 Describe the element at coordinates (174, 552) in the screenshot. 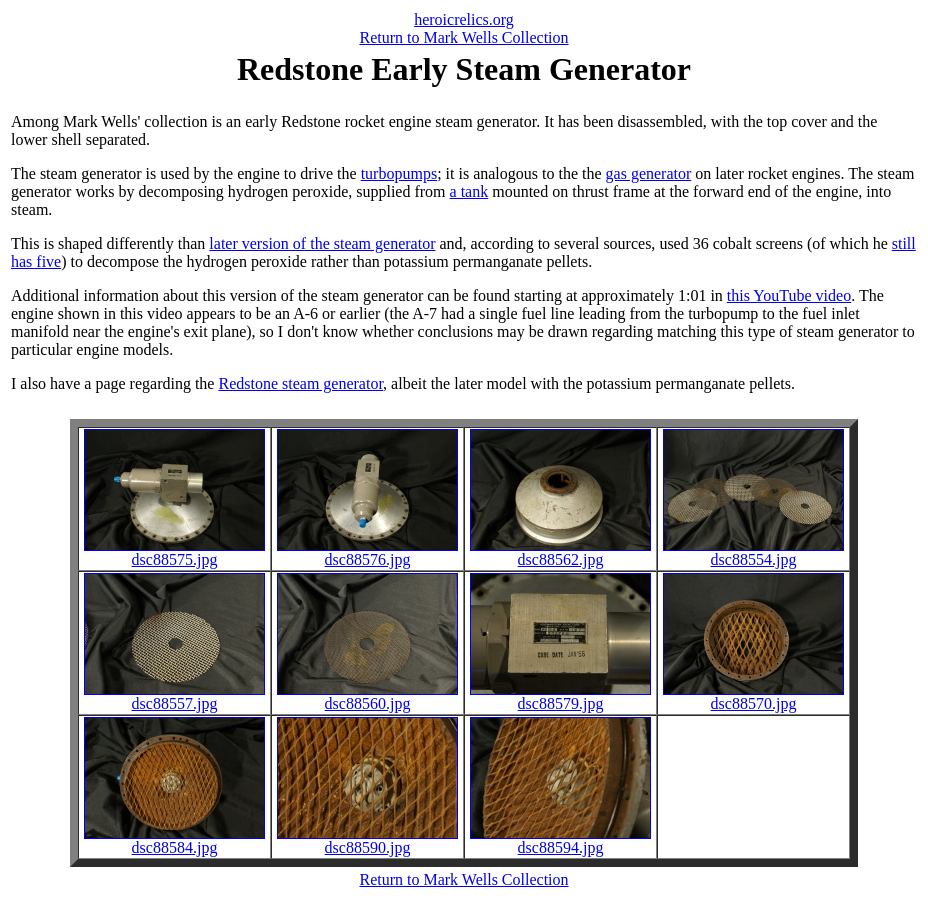

I see `dsc88575.jpg` at that location.